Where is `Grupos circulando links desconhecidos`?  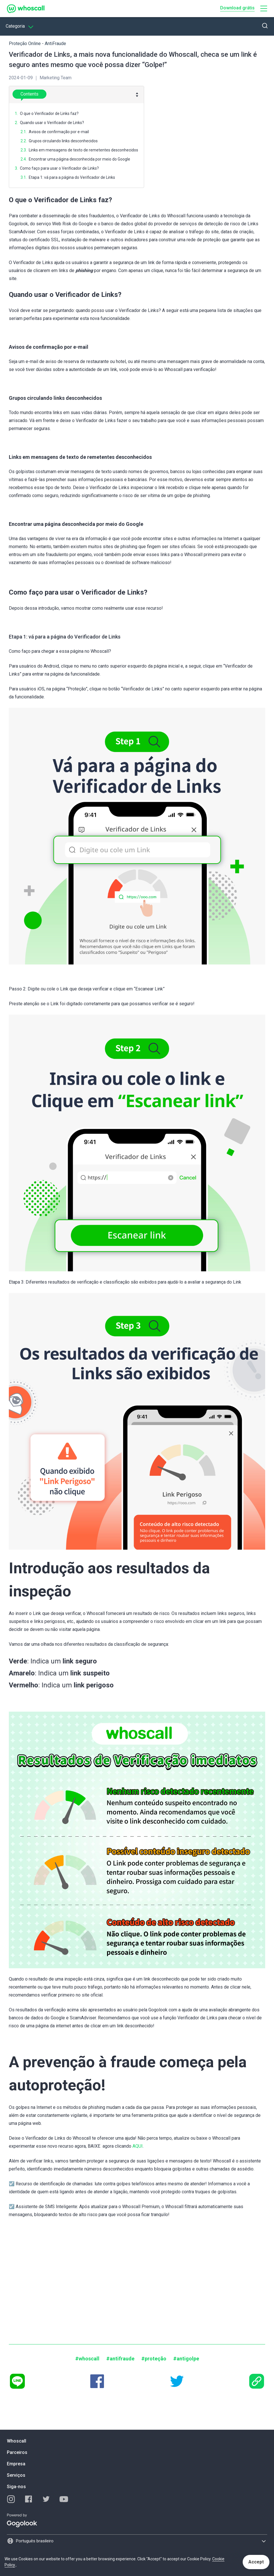
Grupos circulando links desconhecidos is located at coordinates (63, 141).